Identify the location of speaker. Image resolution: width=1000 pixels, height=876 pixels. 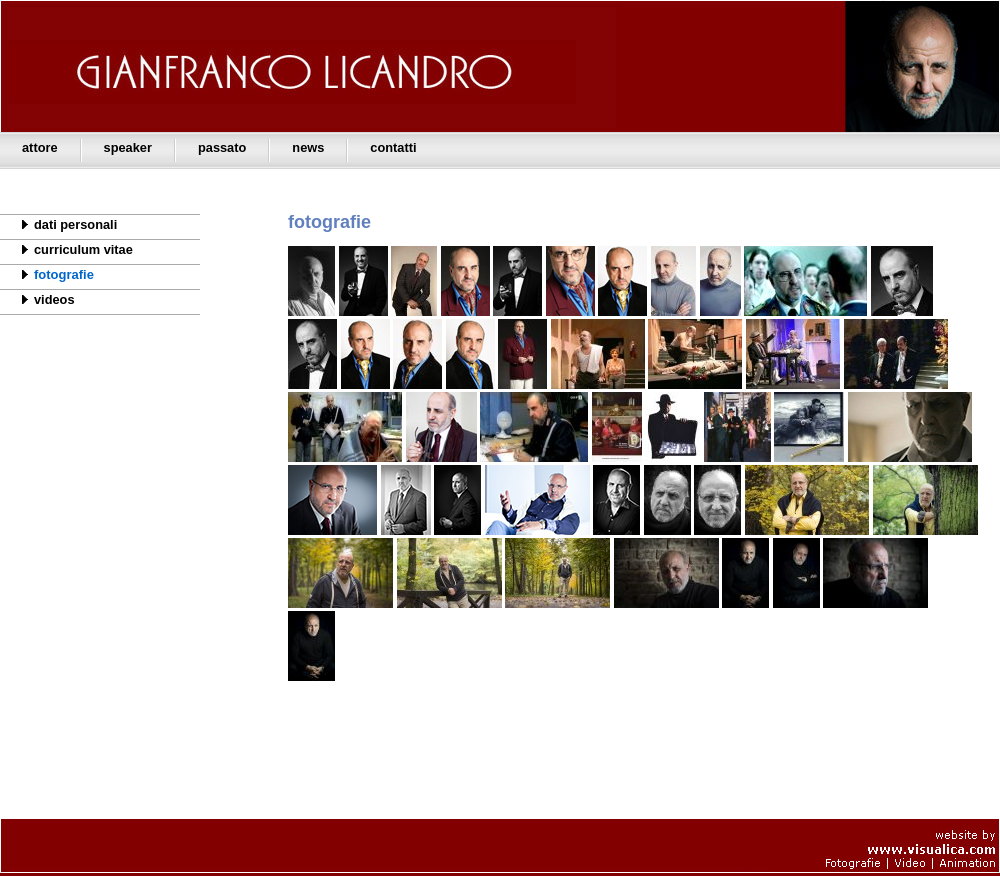
(128, 147).